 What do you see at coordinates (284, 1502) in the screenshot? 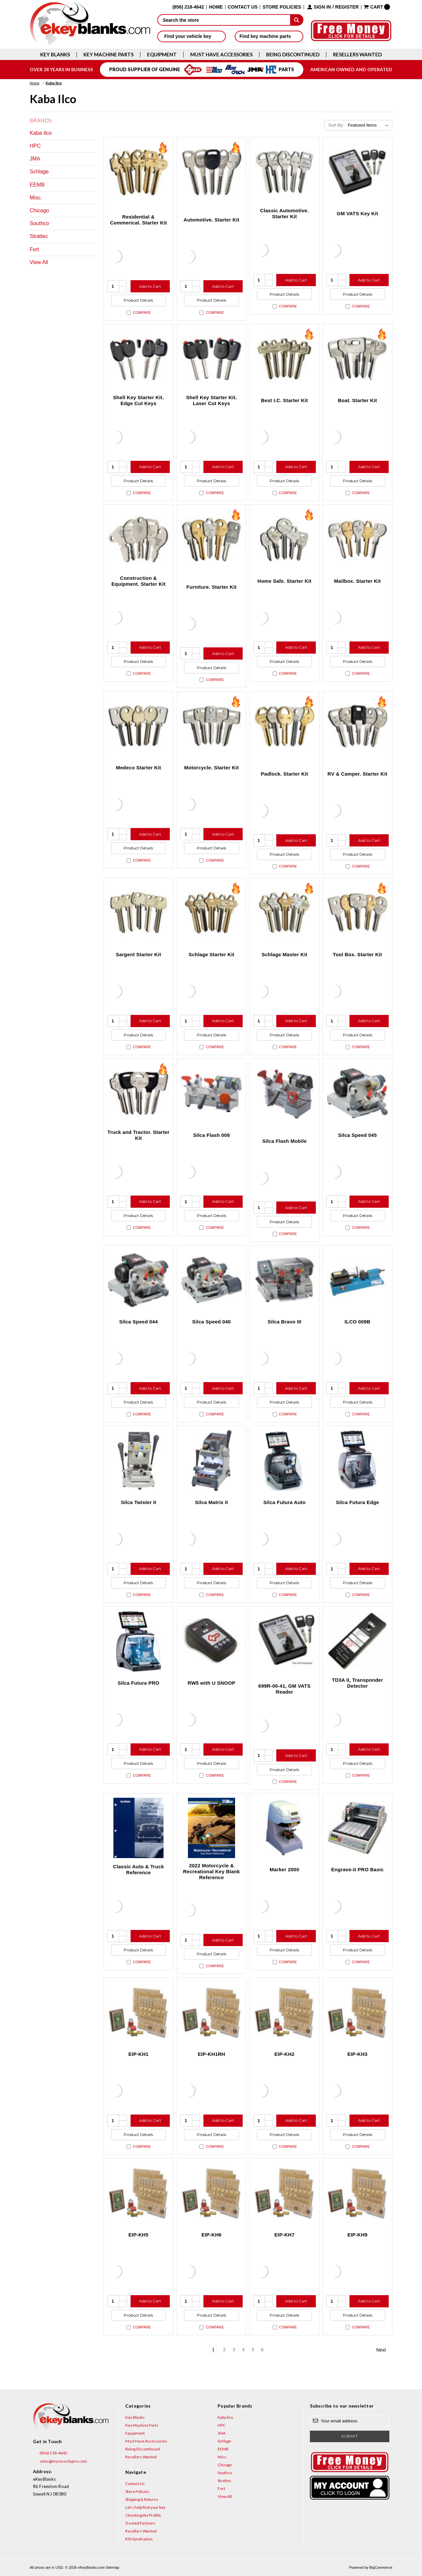
I see `Silca Futura Auto [Silca Futura Auto, $5,738.95]` at bounding box center [284, 1502].